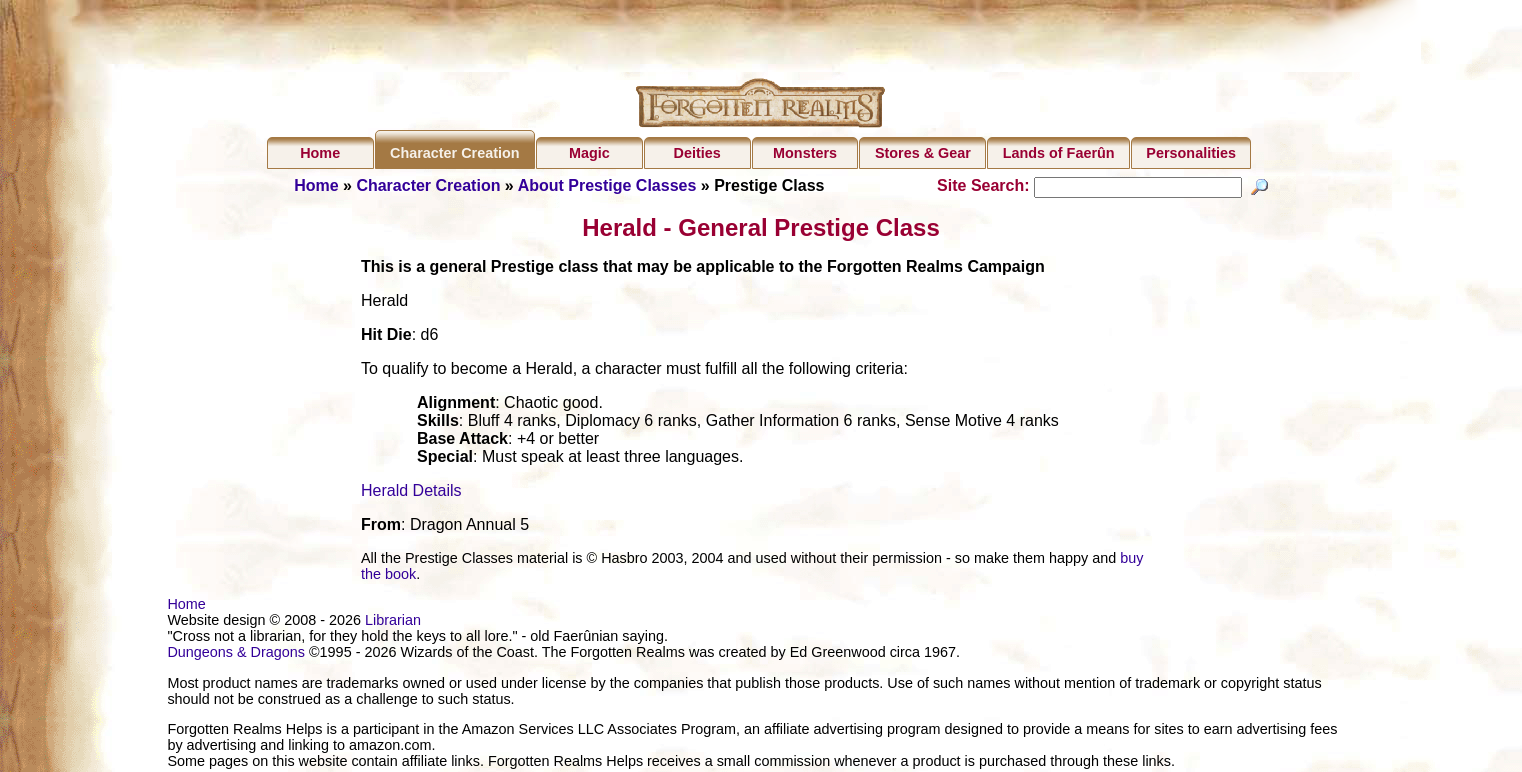 The width and height of the screenshot is (1522, 772). What do you see at coordinates (1059, 153) in the screenshot?
I see `Lands of Faerûn` at bounding box center [1059, 153].